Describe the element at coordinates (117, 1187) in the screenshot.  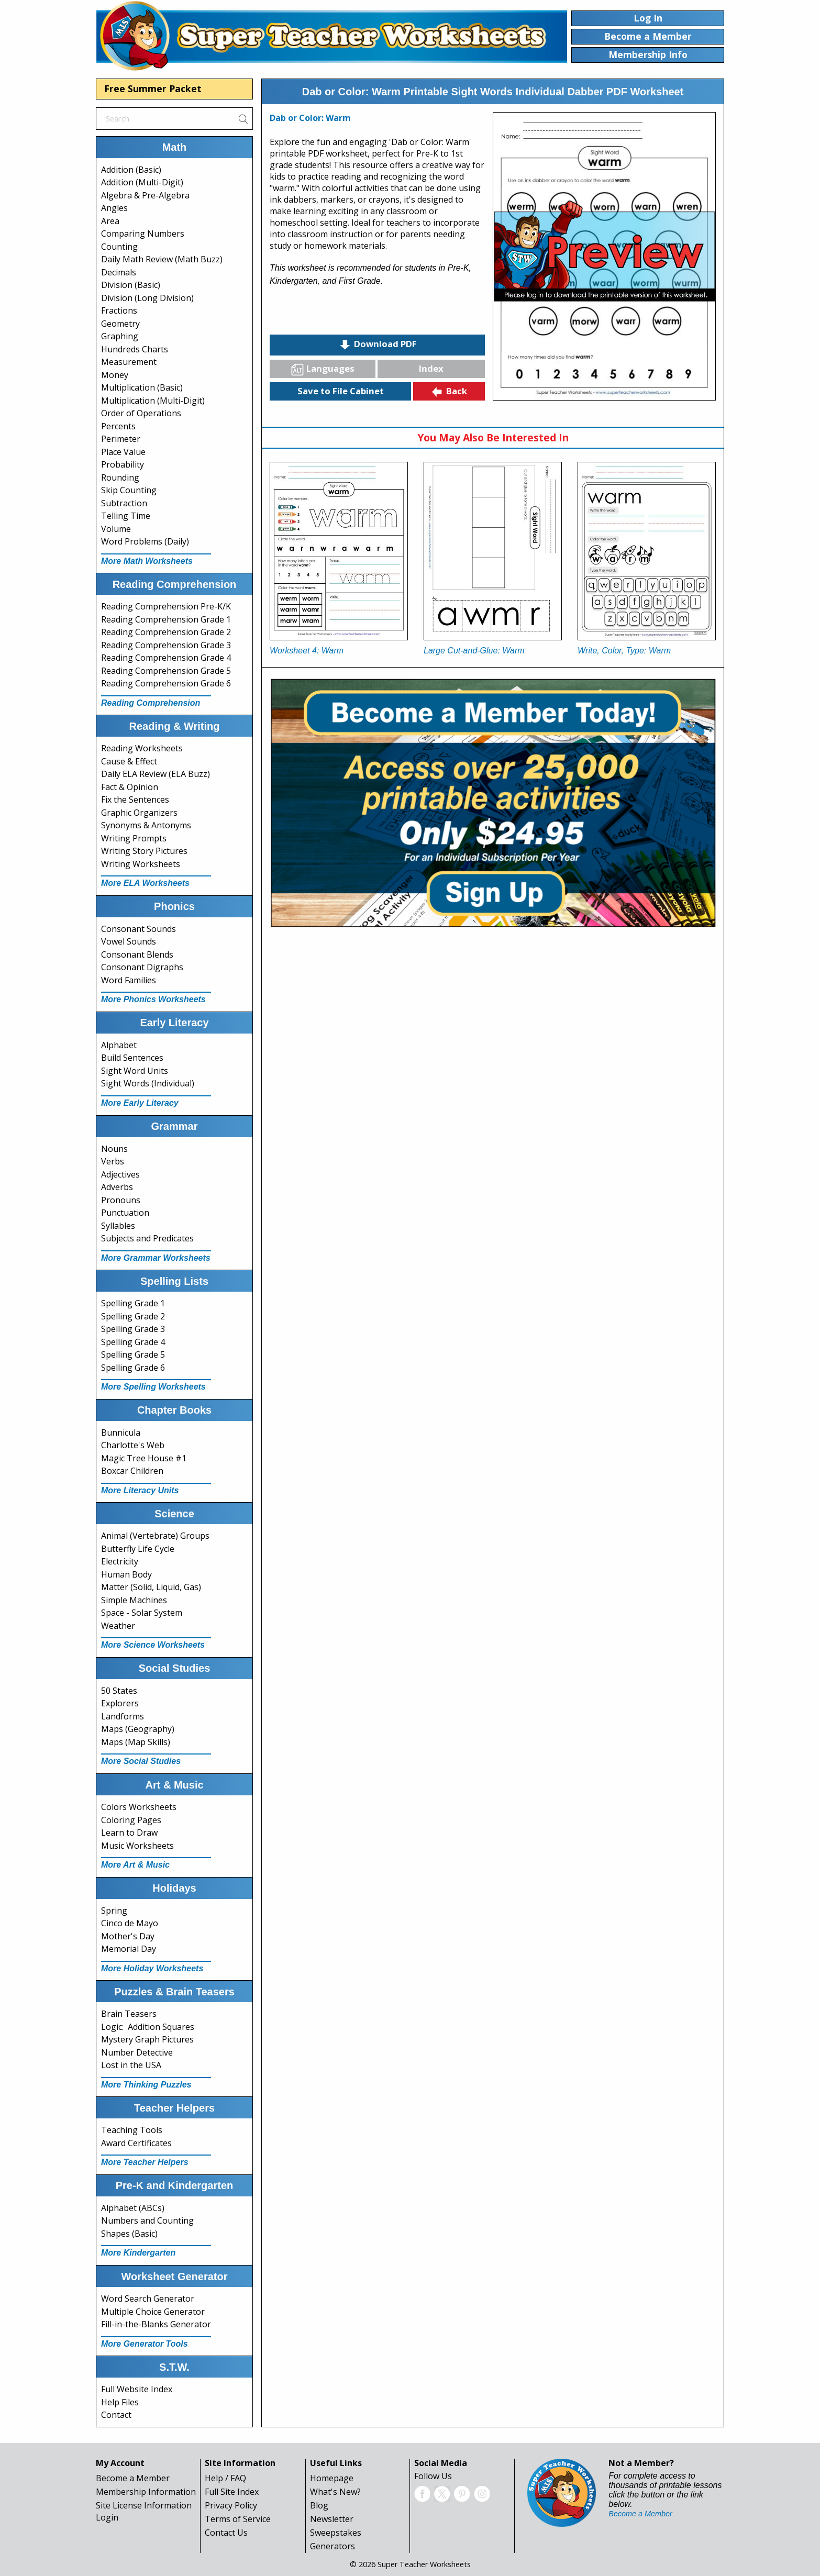
I see `Adverbs` at that location.